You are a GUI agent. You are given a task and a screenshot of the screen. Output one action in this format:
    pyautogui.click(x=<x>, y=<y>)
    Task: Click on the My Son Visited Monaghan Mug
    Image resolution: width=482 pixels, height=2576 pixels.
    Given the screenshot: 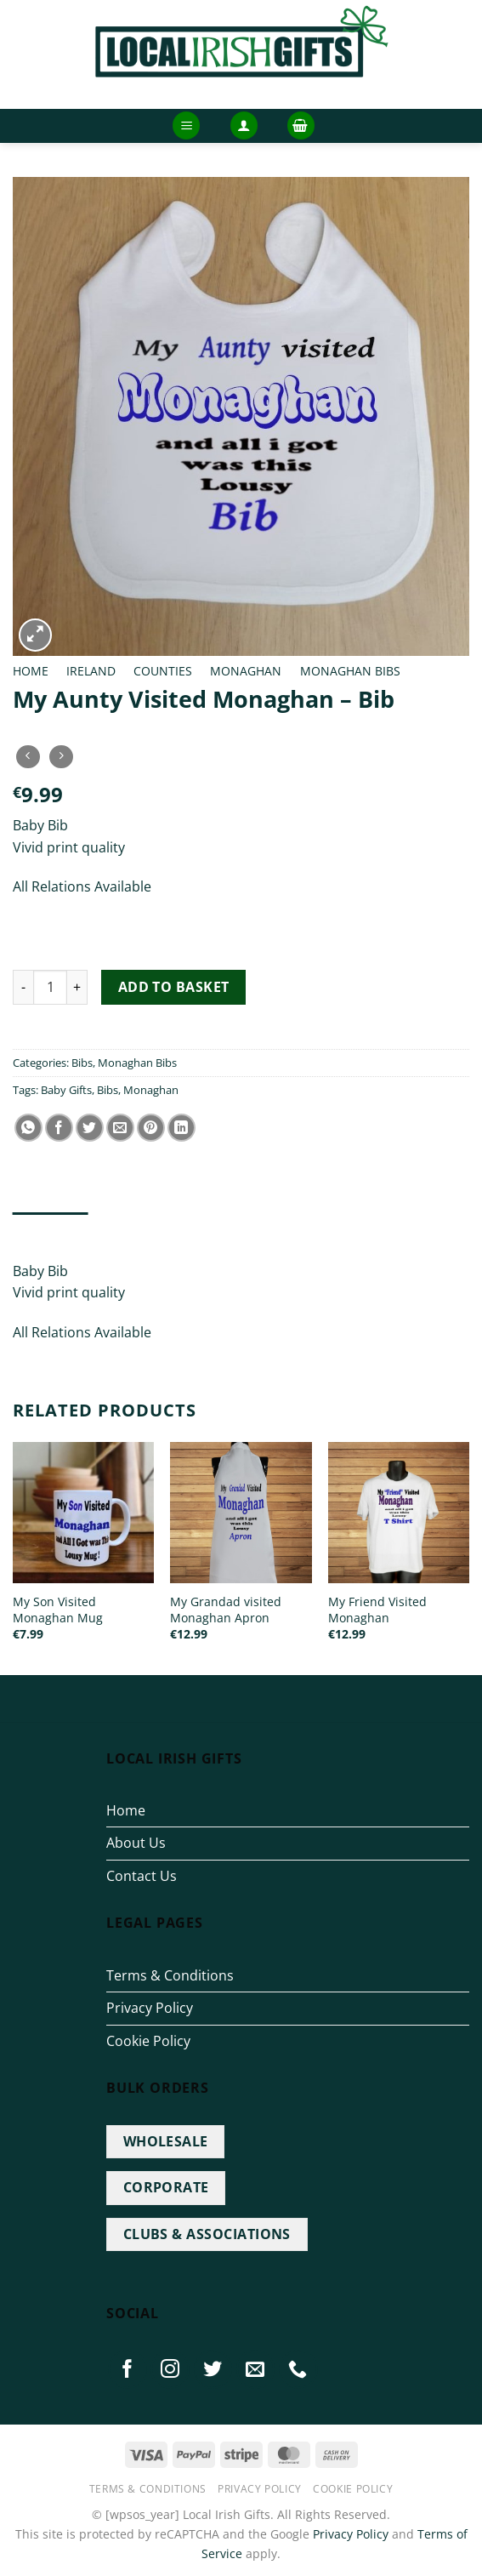 What is the action you would take?
    pyautogui.click(x=58, y=1610)
    